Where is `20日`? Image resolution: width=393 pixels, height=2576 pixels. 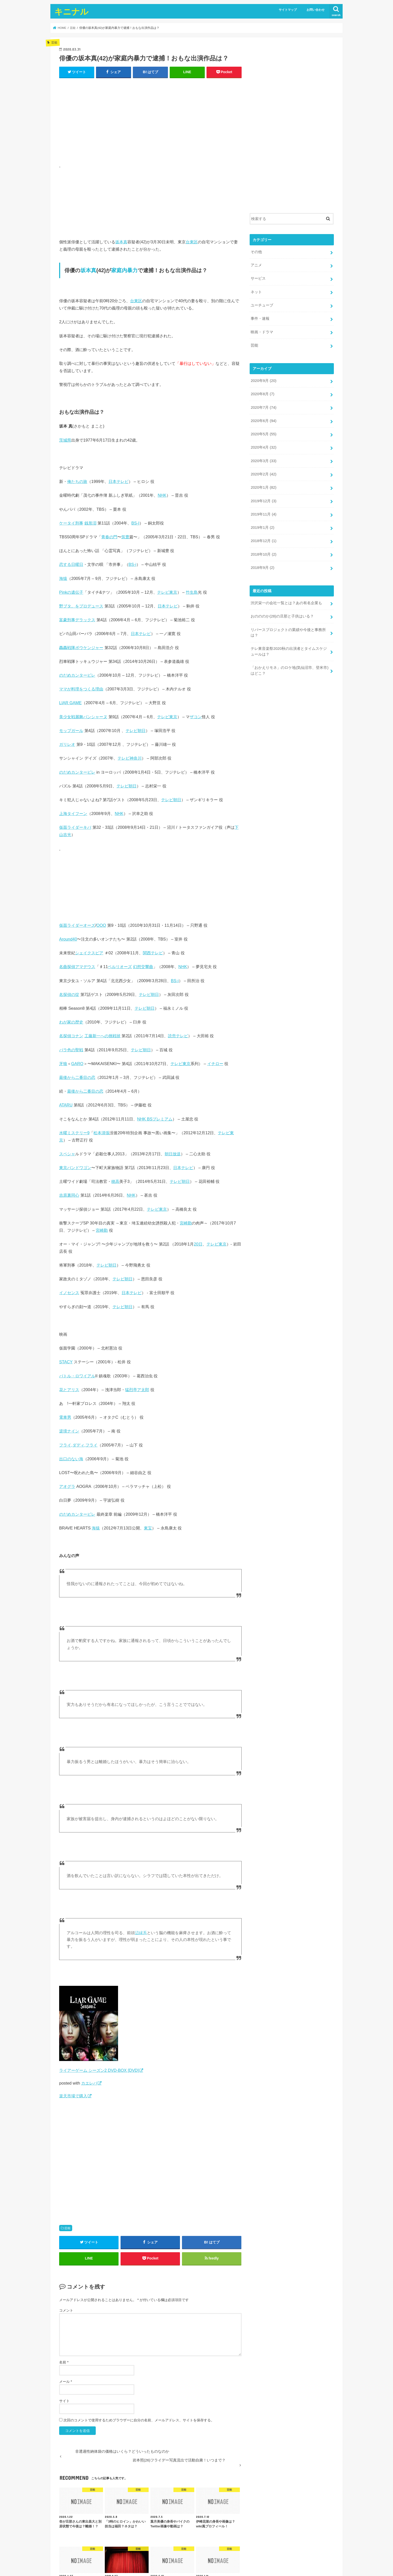 20日 is located at coordinates (198, 1244).